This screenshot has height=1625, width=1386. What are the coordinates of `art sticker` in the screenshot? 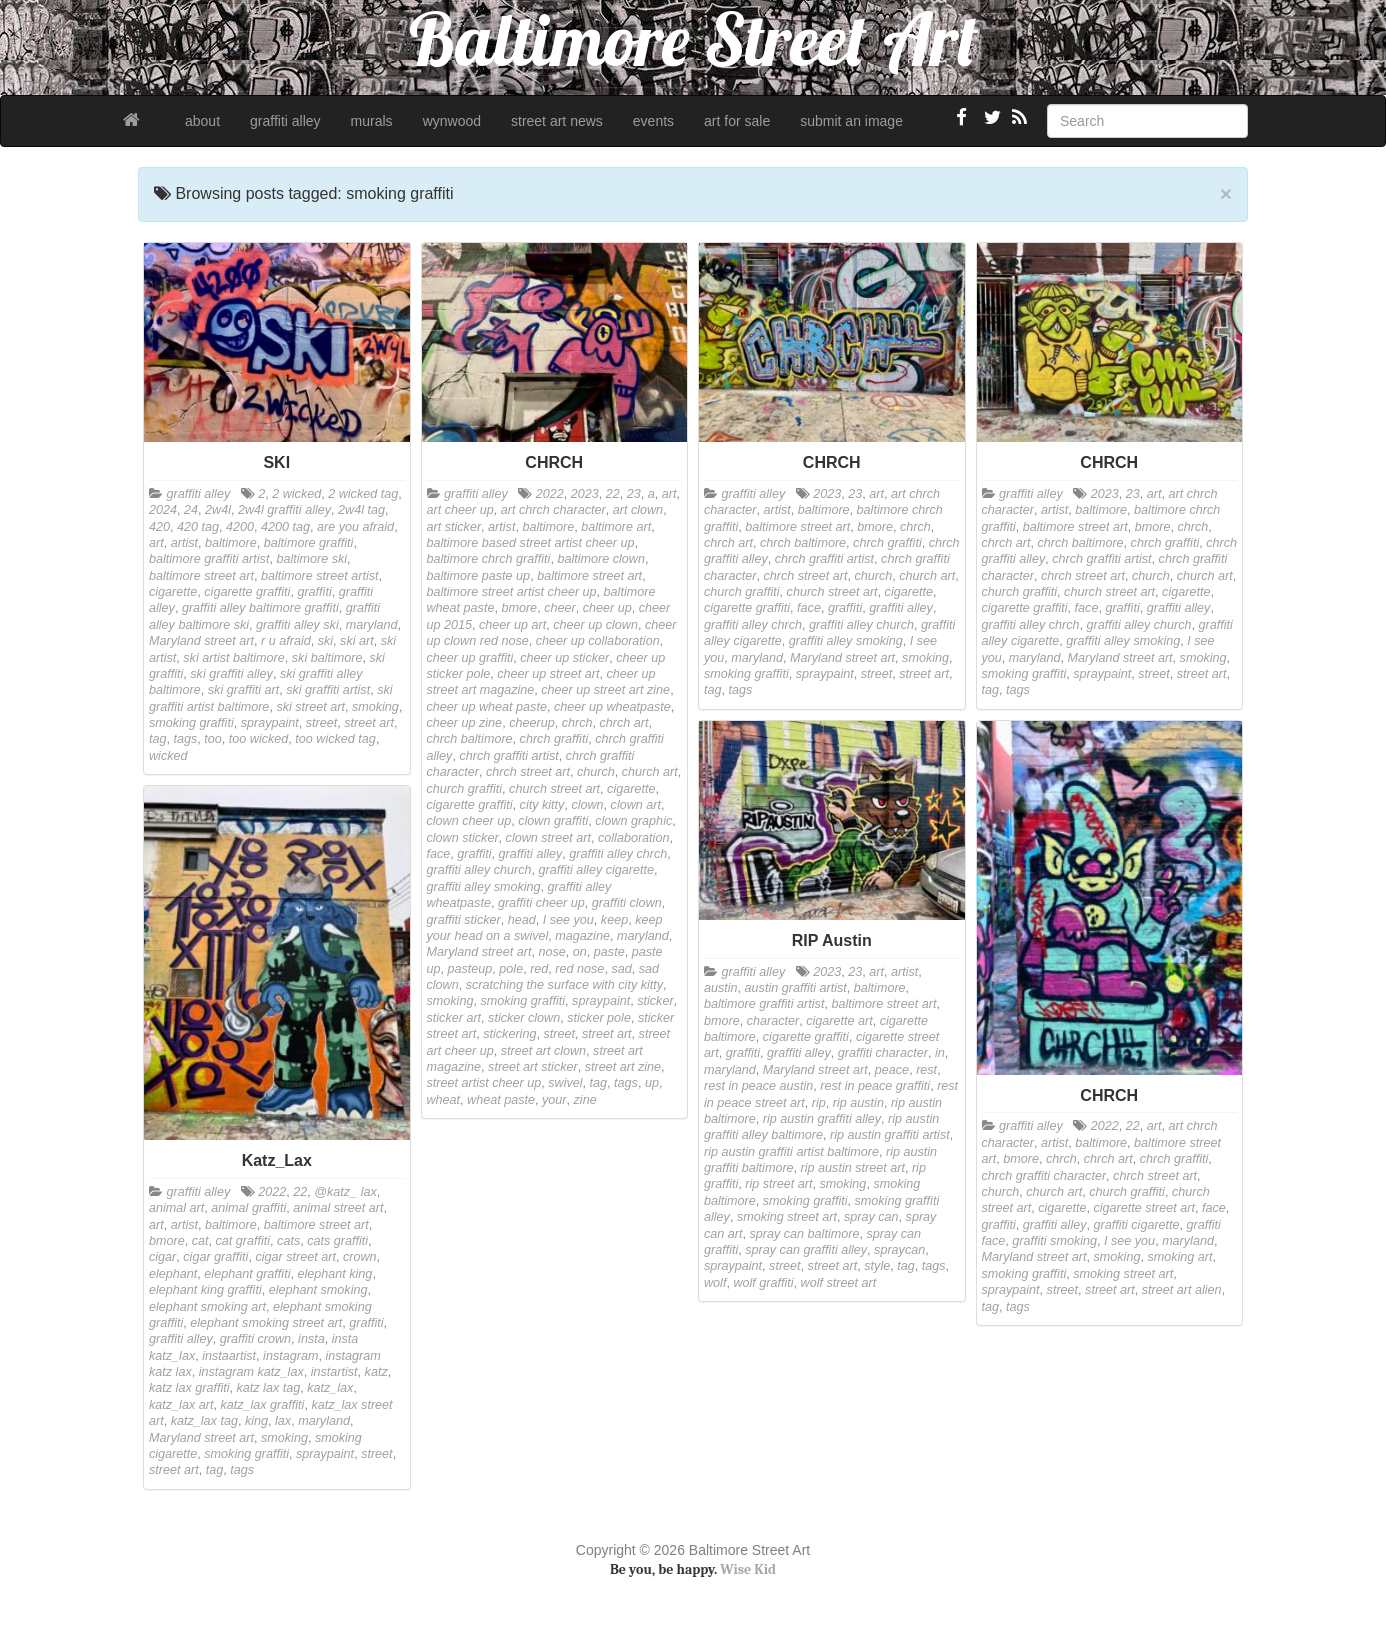 It's located at (454, 527).